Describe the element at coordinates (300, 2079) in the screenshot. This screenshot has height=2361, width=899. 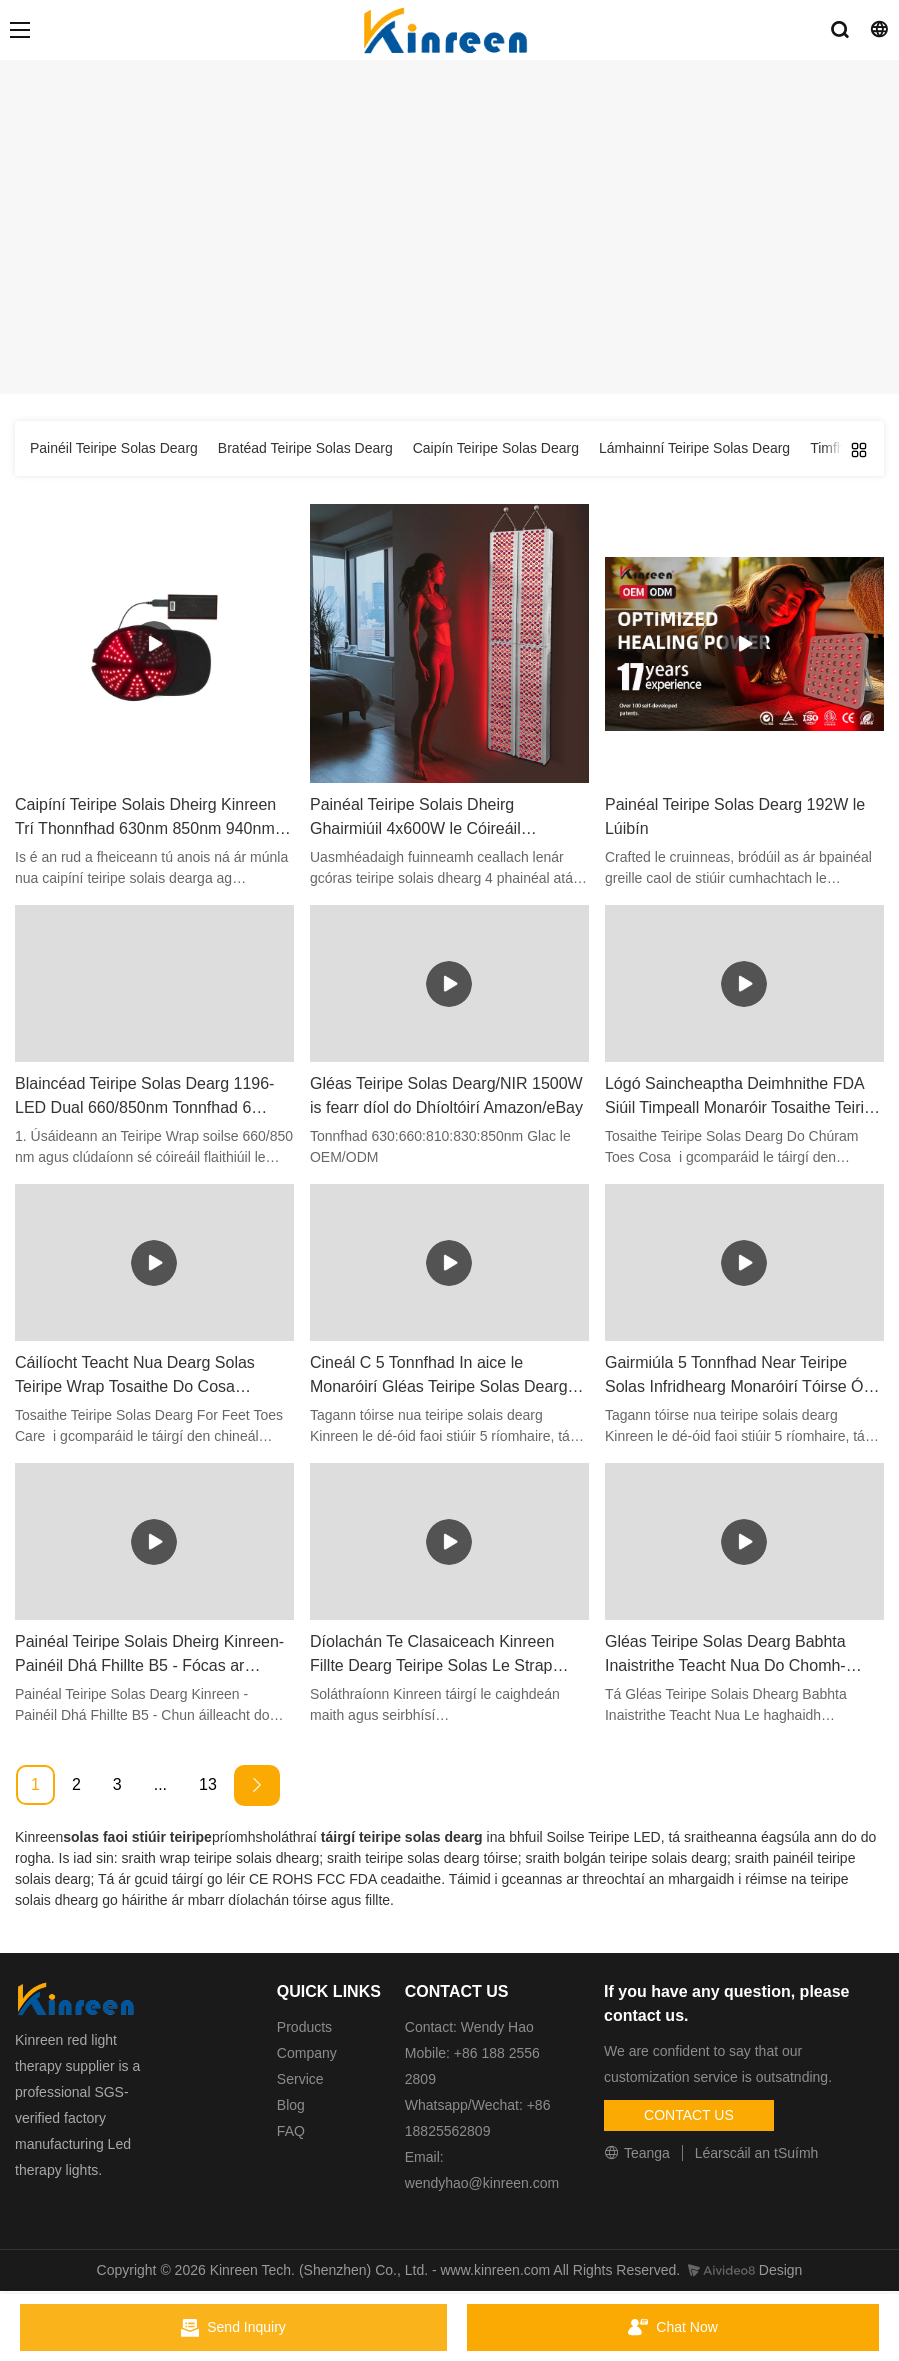
I see `Service` at that location.